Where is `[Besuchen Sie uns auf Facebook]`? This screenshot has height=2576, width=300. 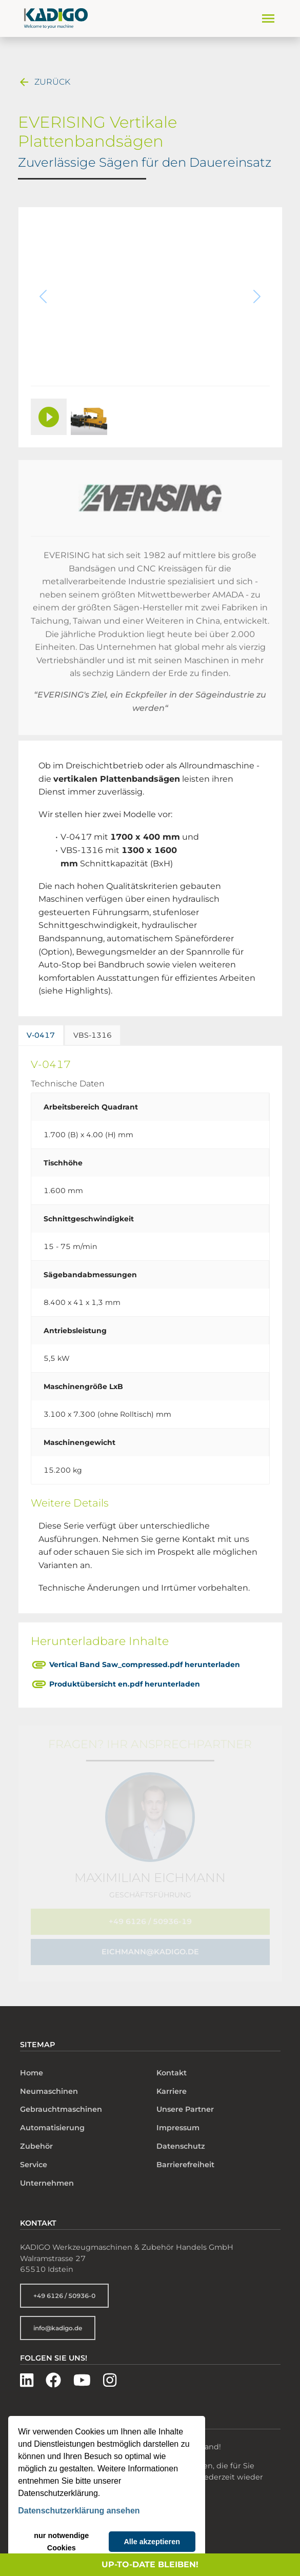
[Besuchen Sie uns auf Facebook] is located at coordinates (53, 2372).